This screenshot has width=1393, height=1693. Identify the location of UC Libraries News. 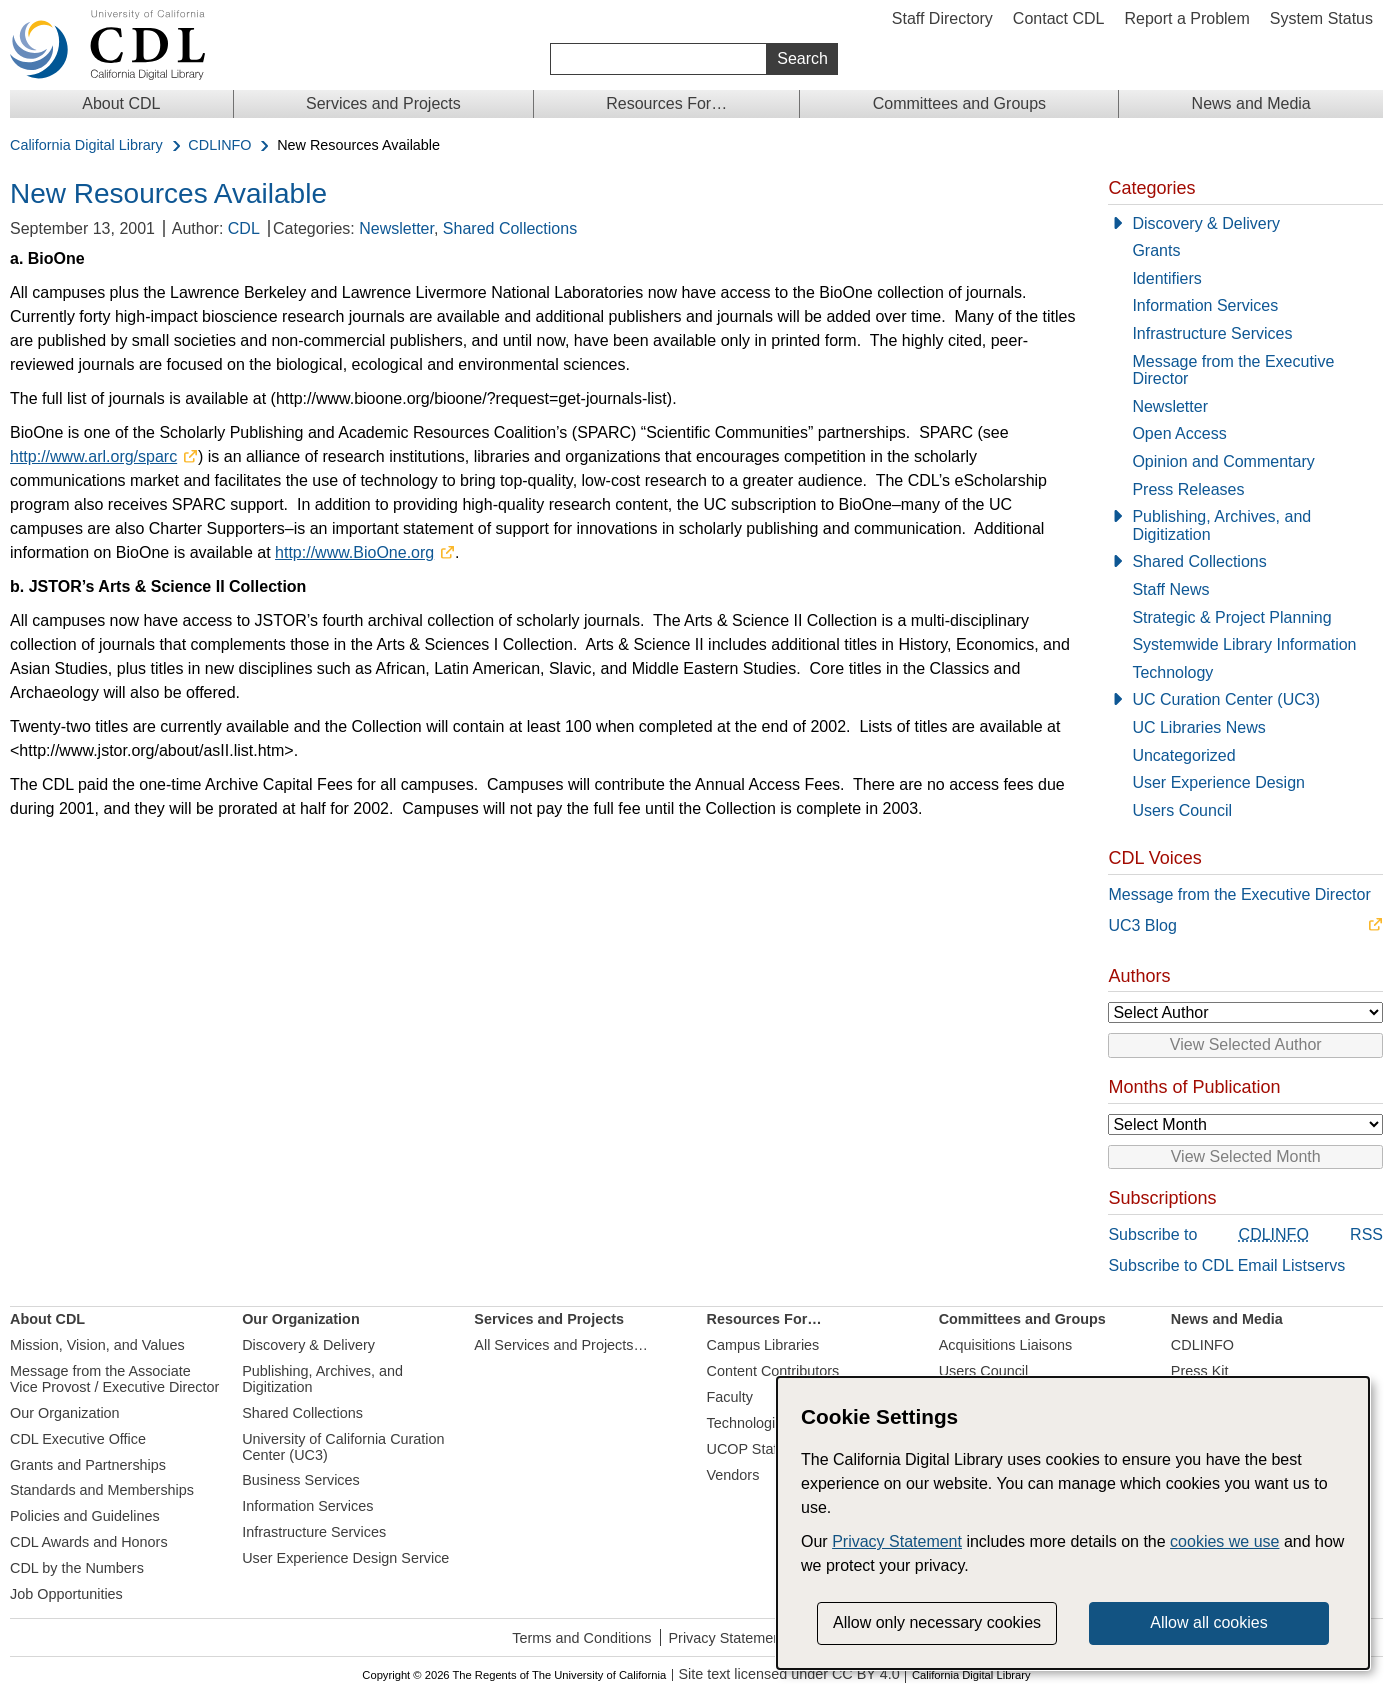
(1198, 727).